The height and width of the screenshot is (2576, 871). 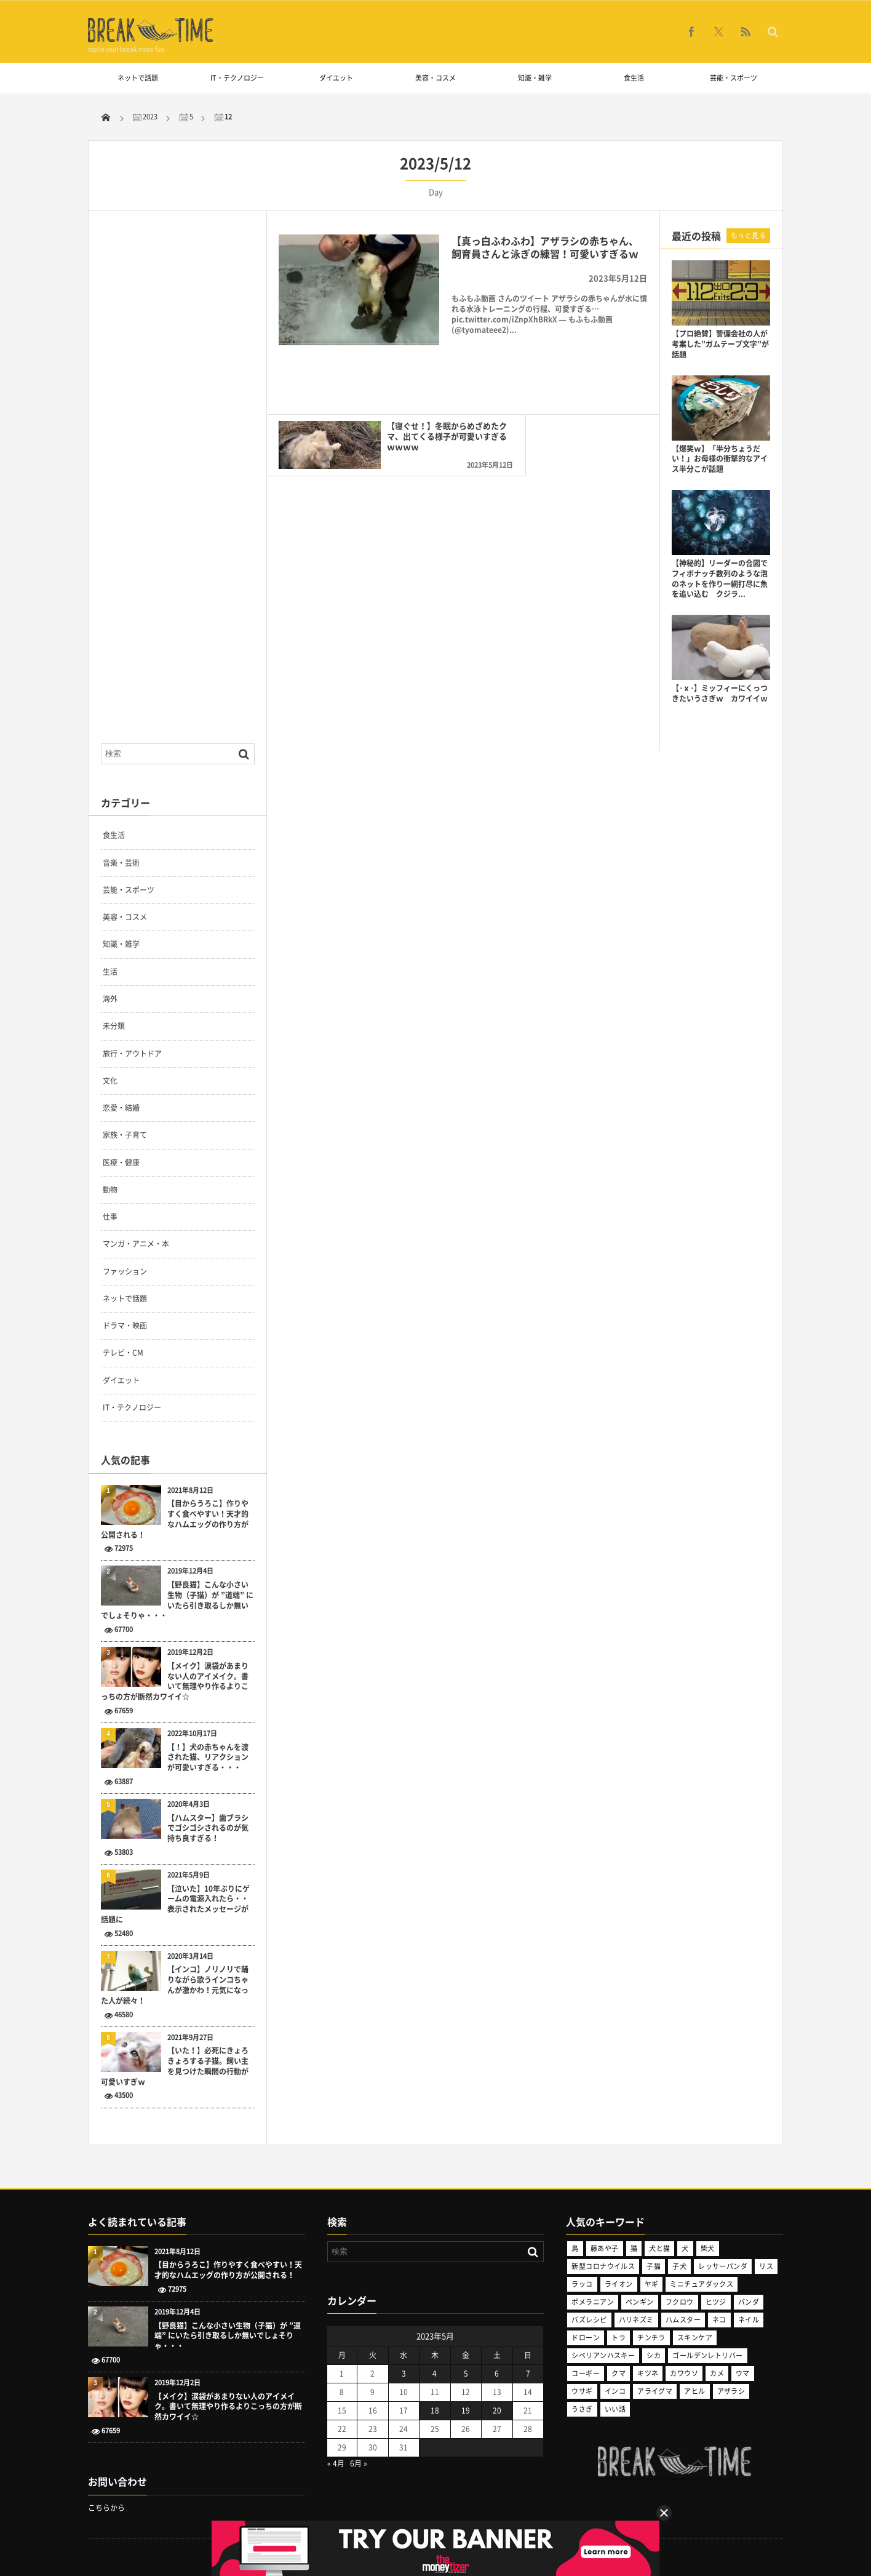 What do you see at coordinates (585, 2337) in the screenshot?
I see `ドローン` at bounding box center [585, 2337].